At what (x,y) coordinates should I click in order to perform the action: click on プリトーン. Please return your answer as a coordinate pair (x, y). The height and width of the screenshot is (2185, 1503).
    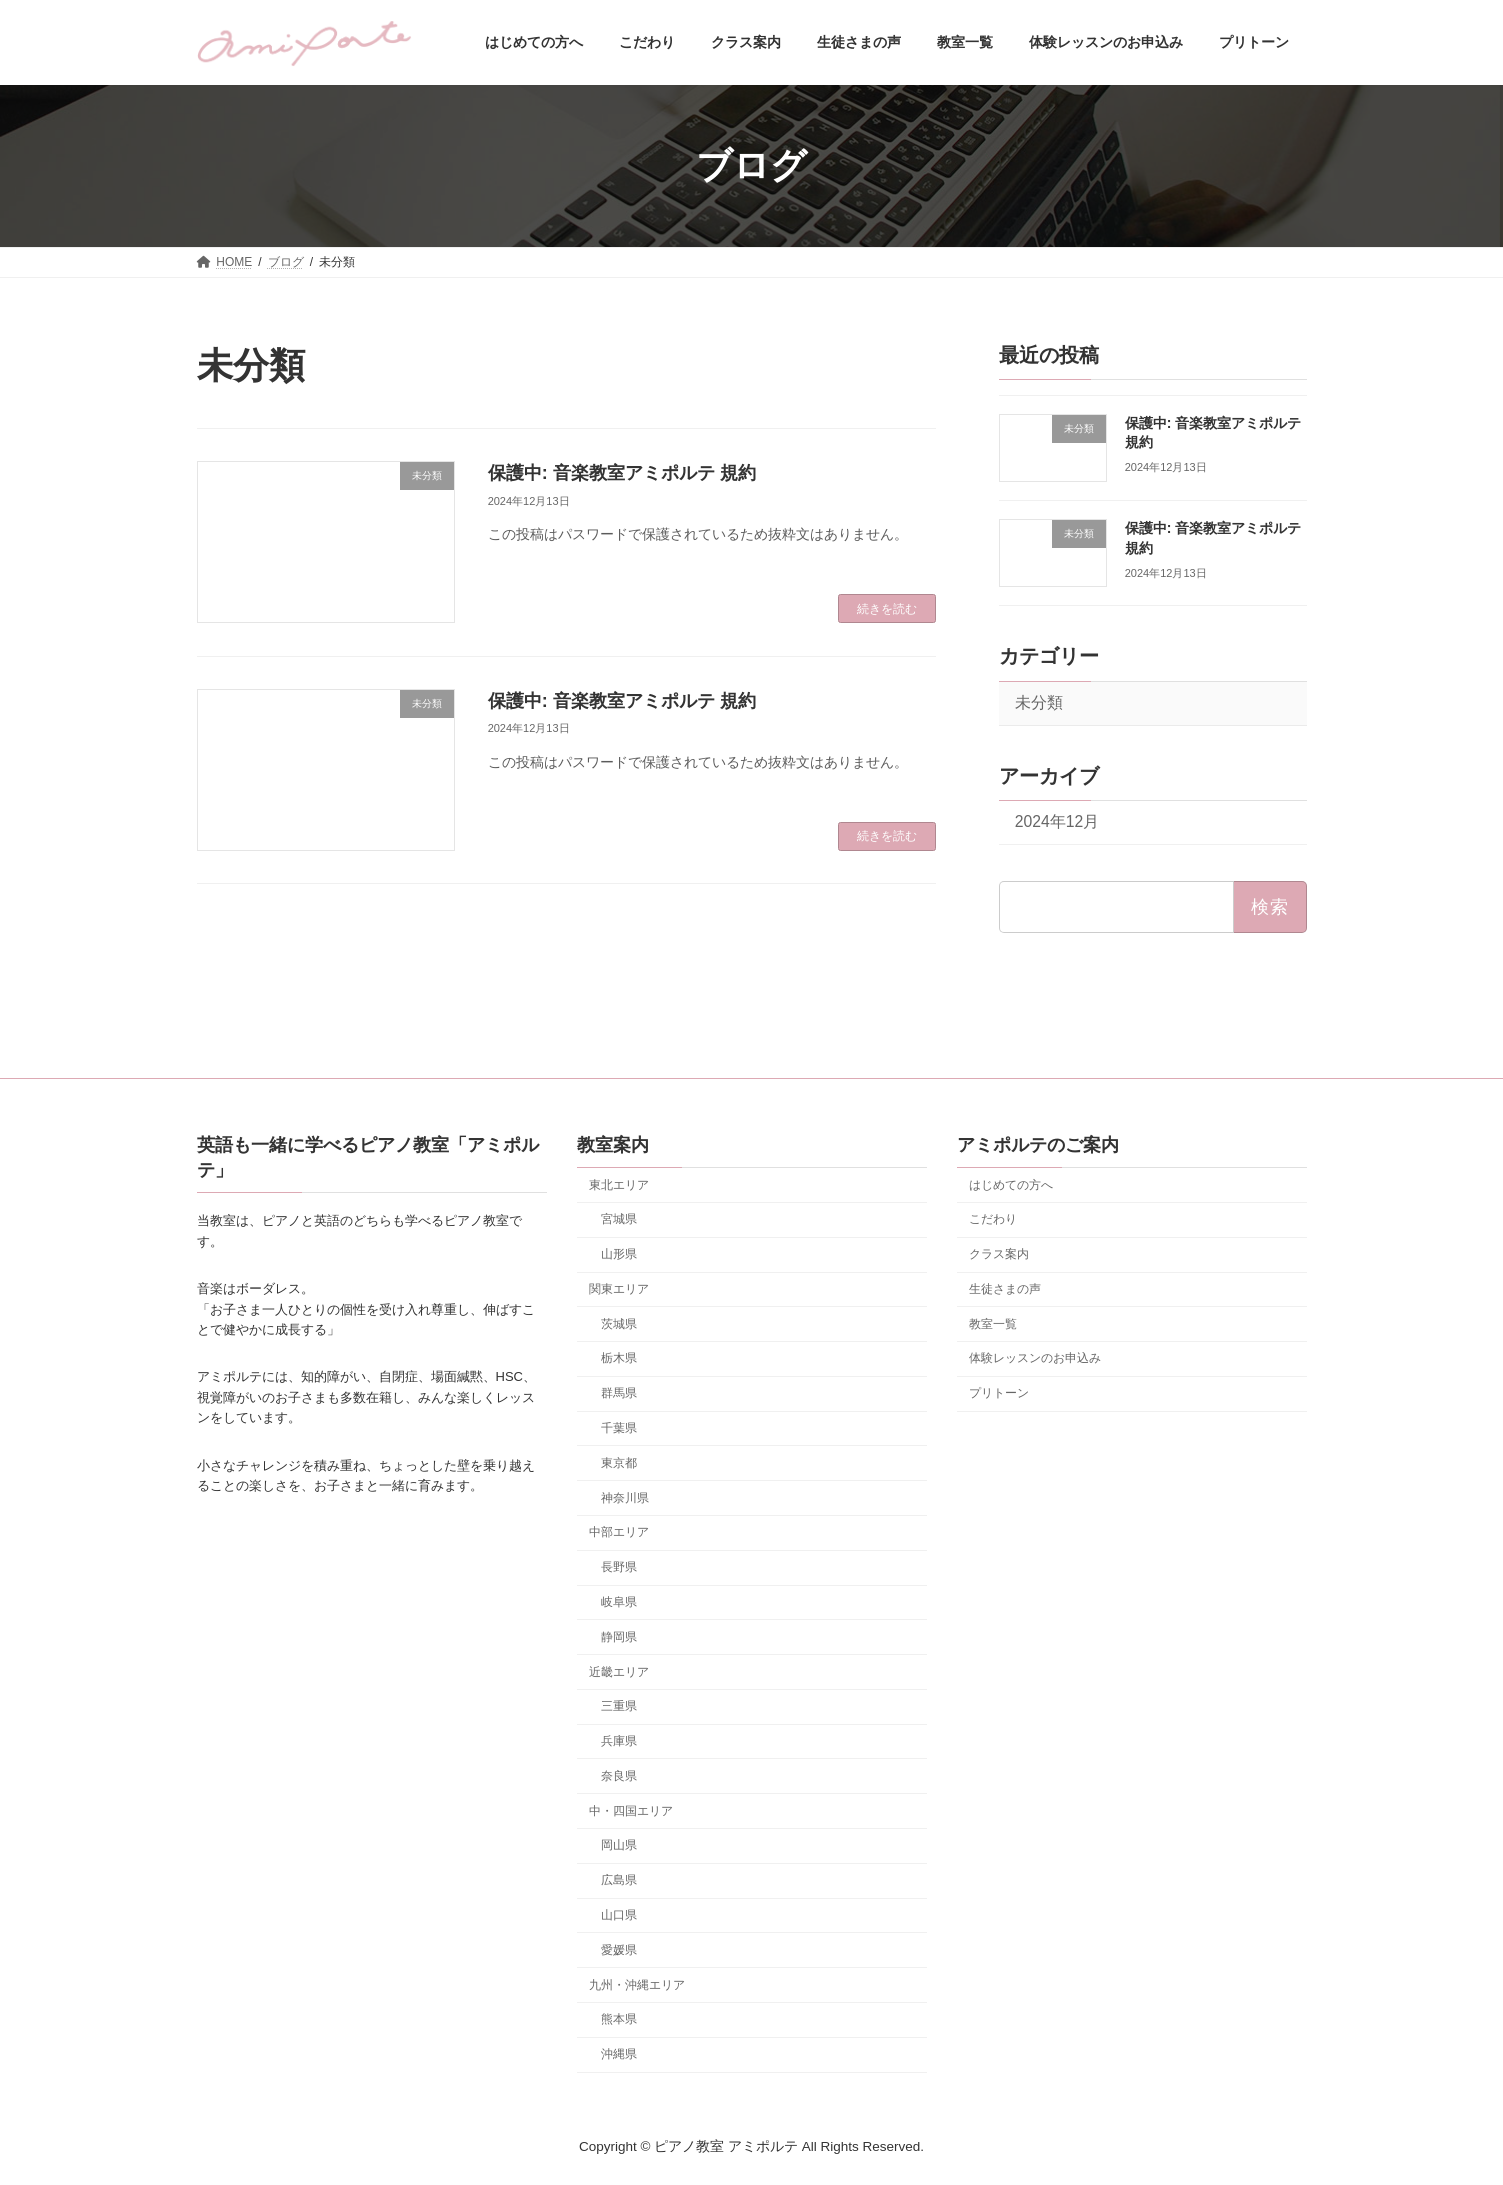
    Looking at the image, I should click on (999, 1393).